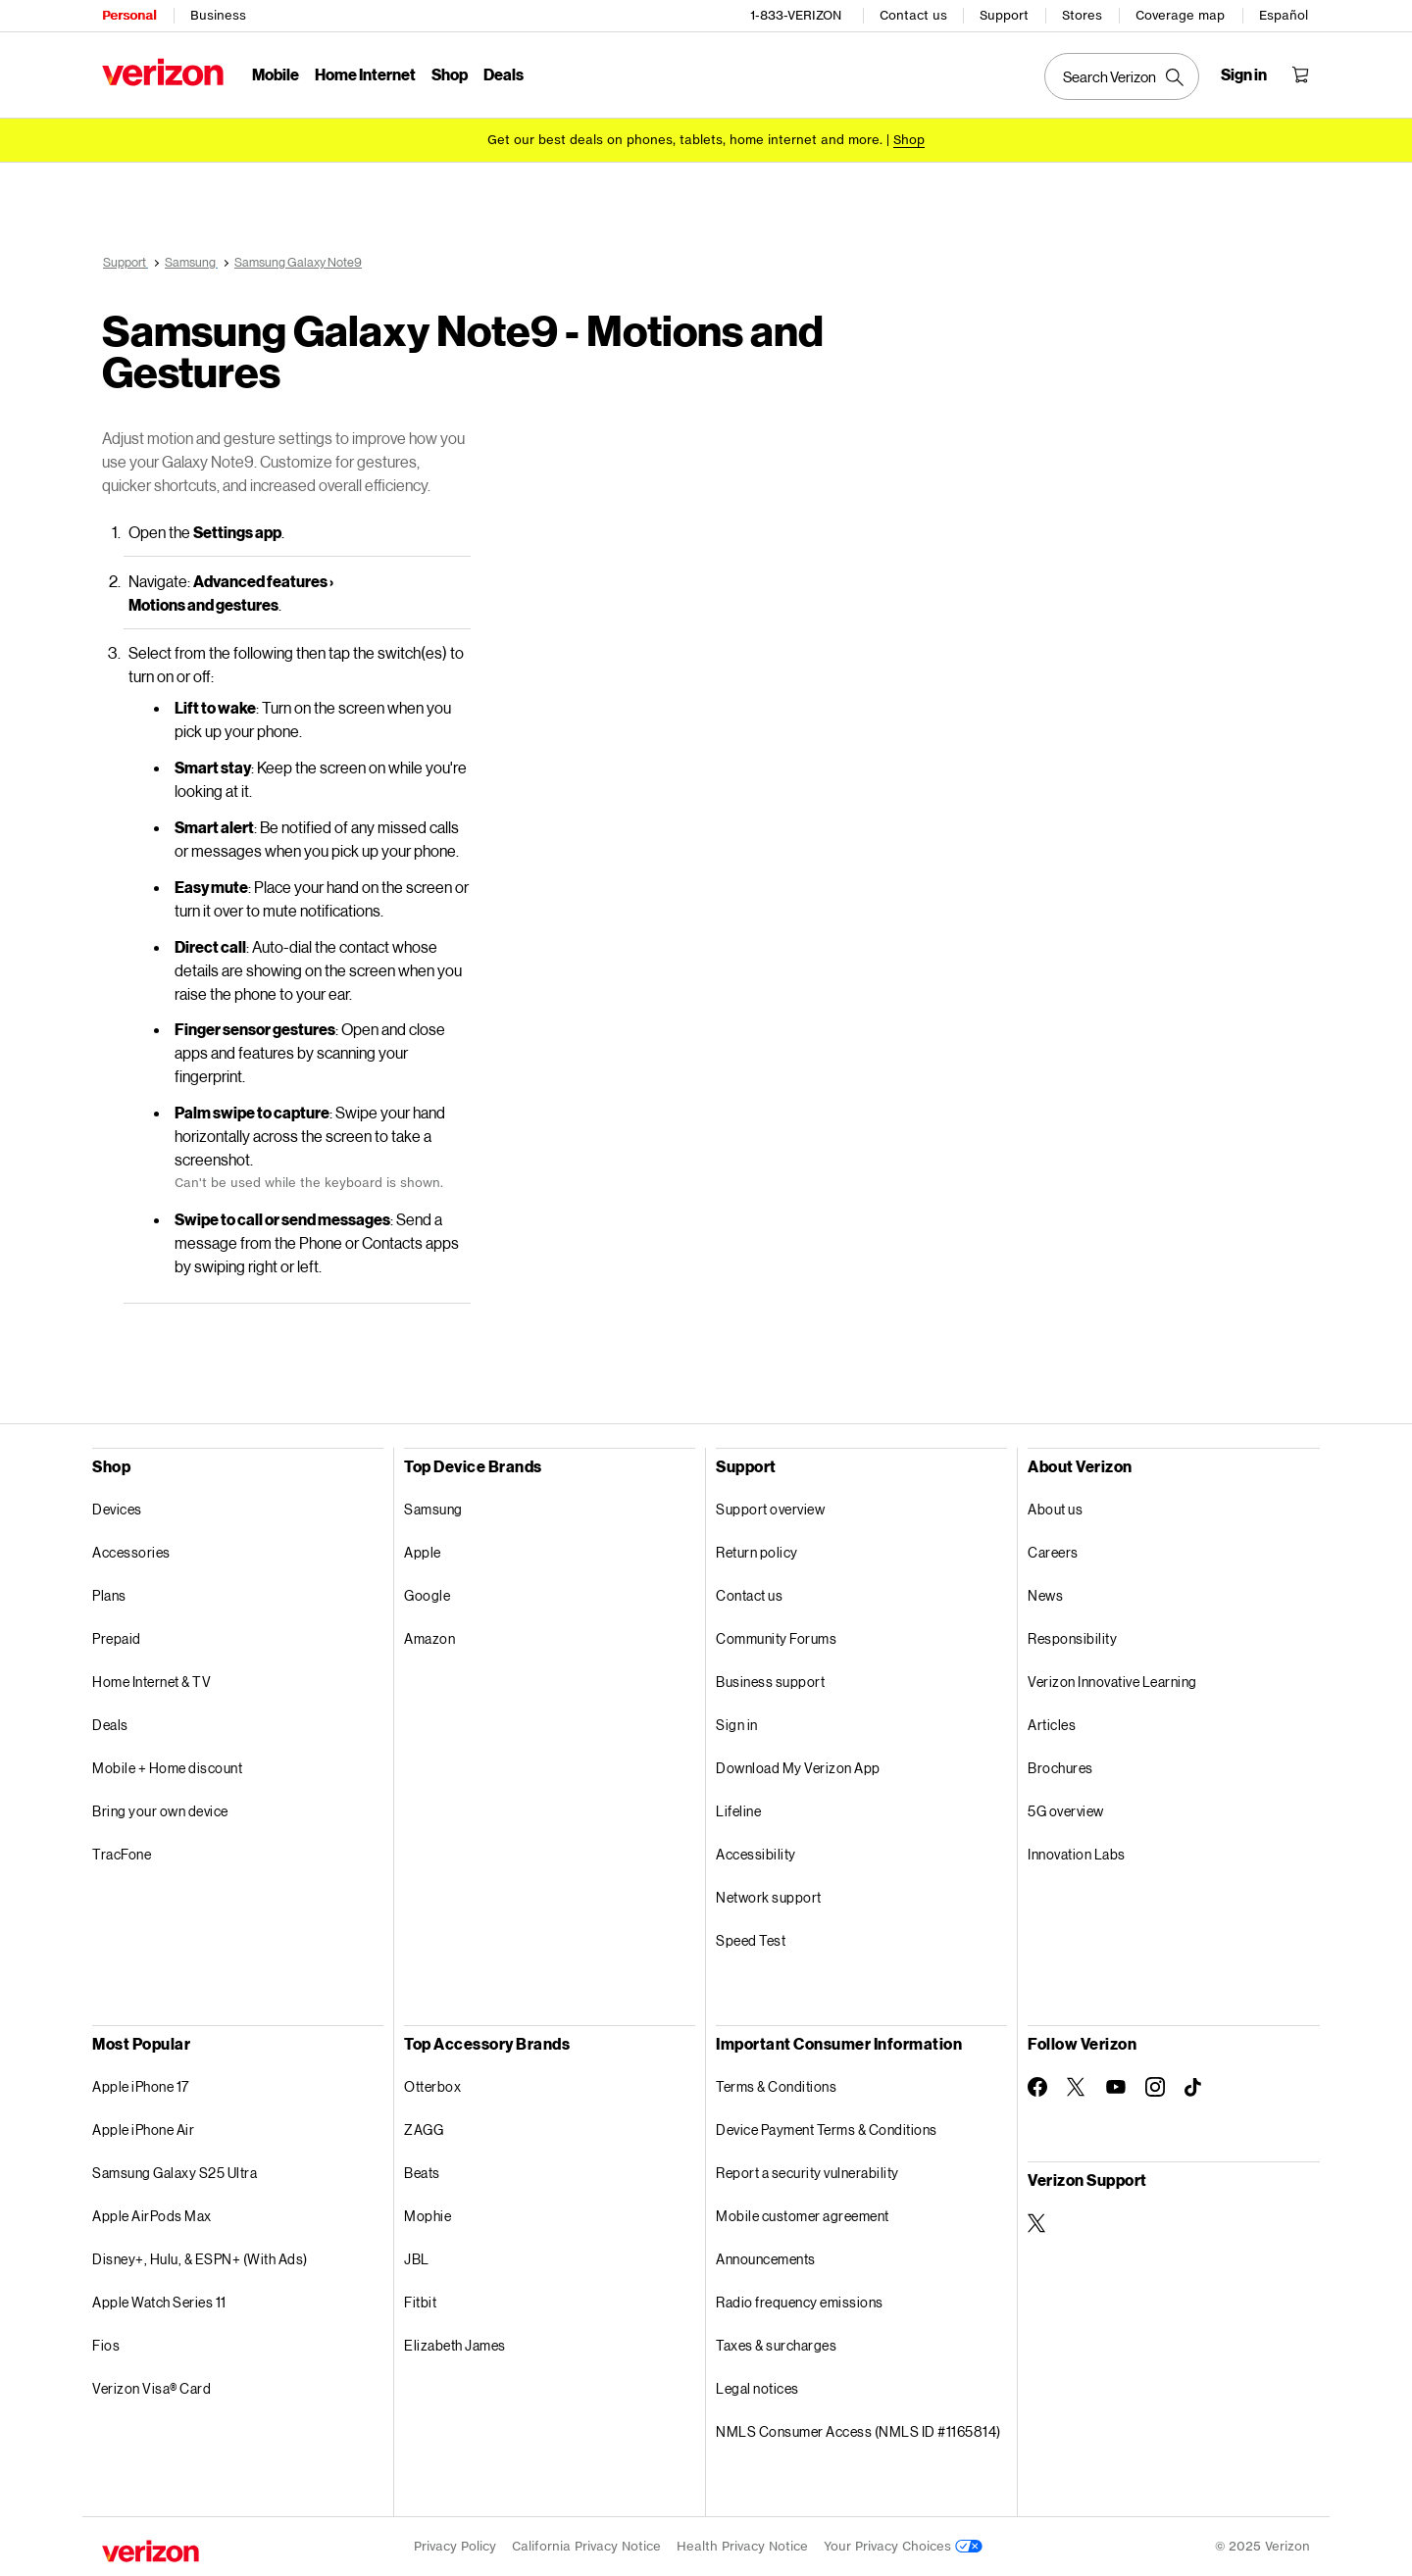 The height and width of the screenshot is (2576, 1412). What do you see at coordinates (1052, 1724) in the screenshot?
I see `Articles` at bounding box center [1052, 1724].